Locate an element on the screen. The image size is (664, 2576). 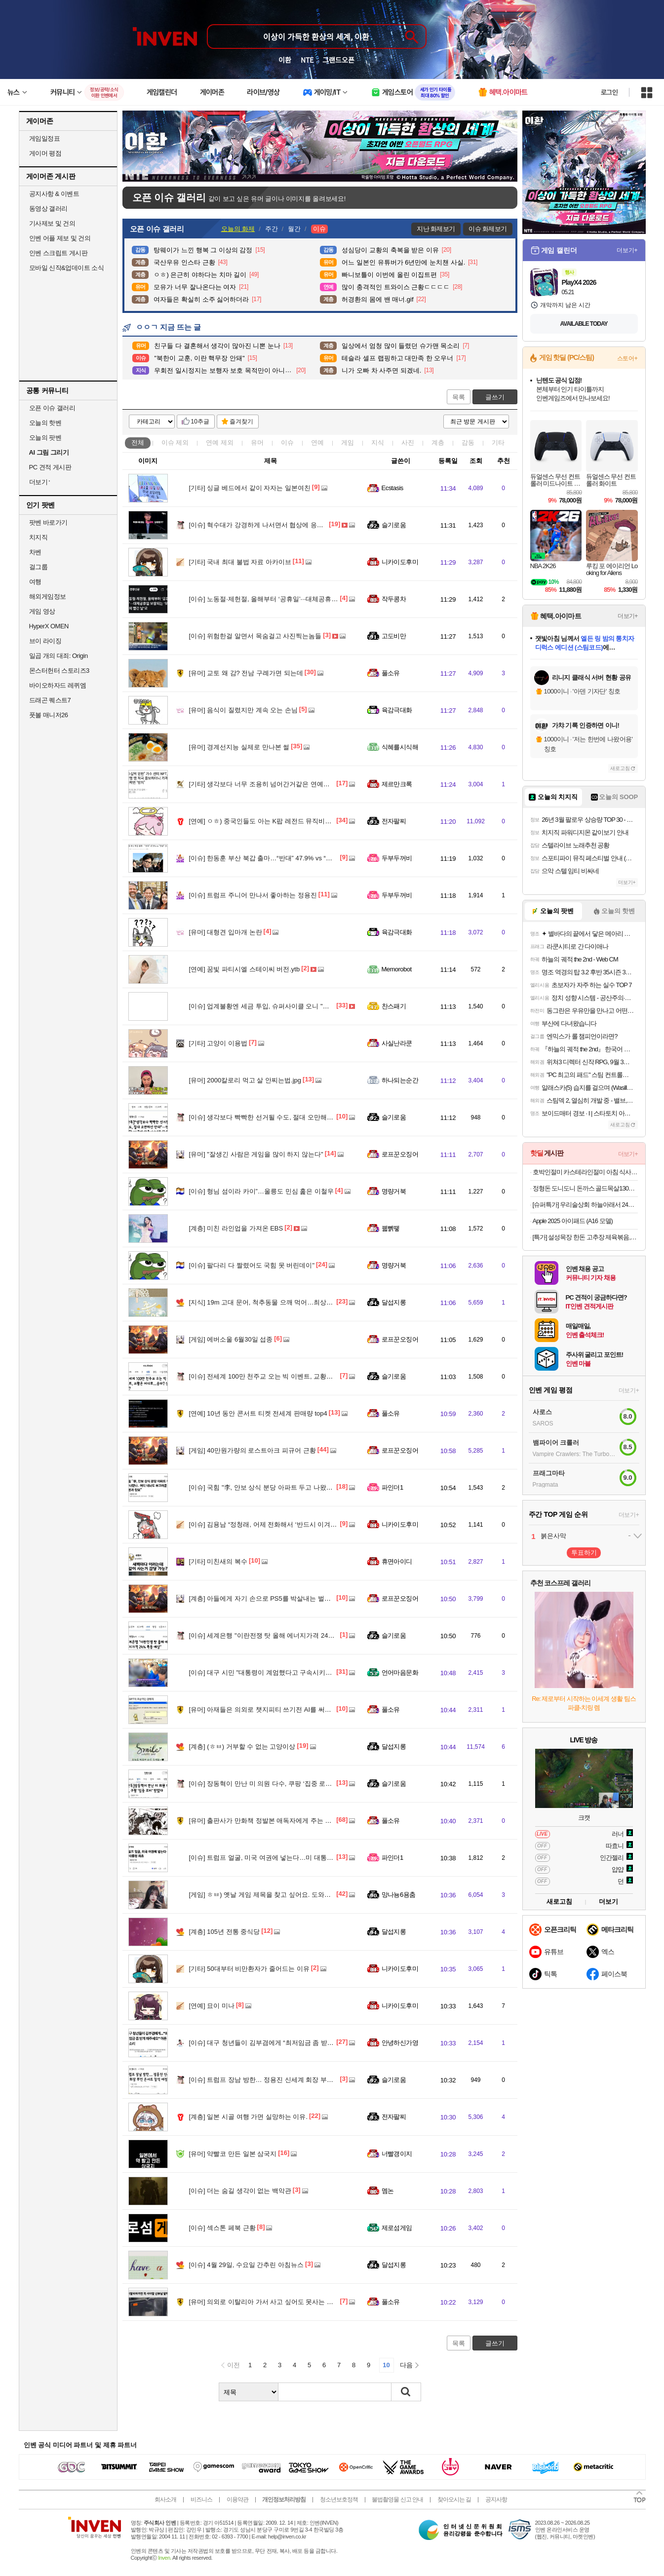
청소년보호정책 is located at coordinates (339, 2499).